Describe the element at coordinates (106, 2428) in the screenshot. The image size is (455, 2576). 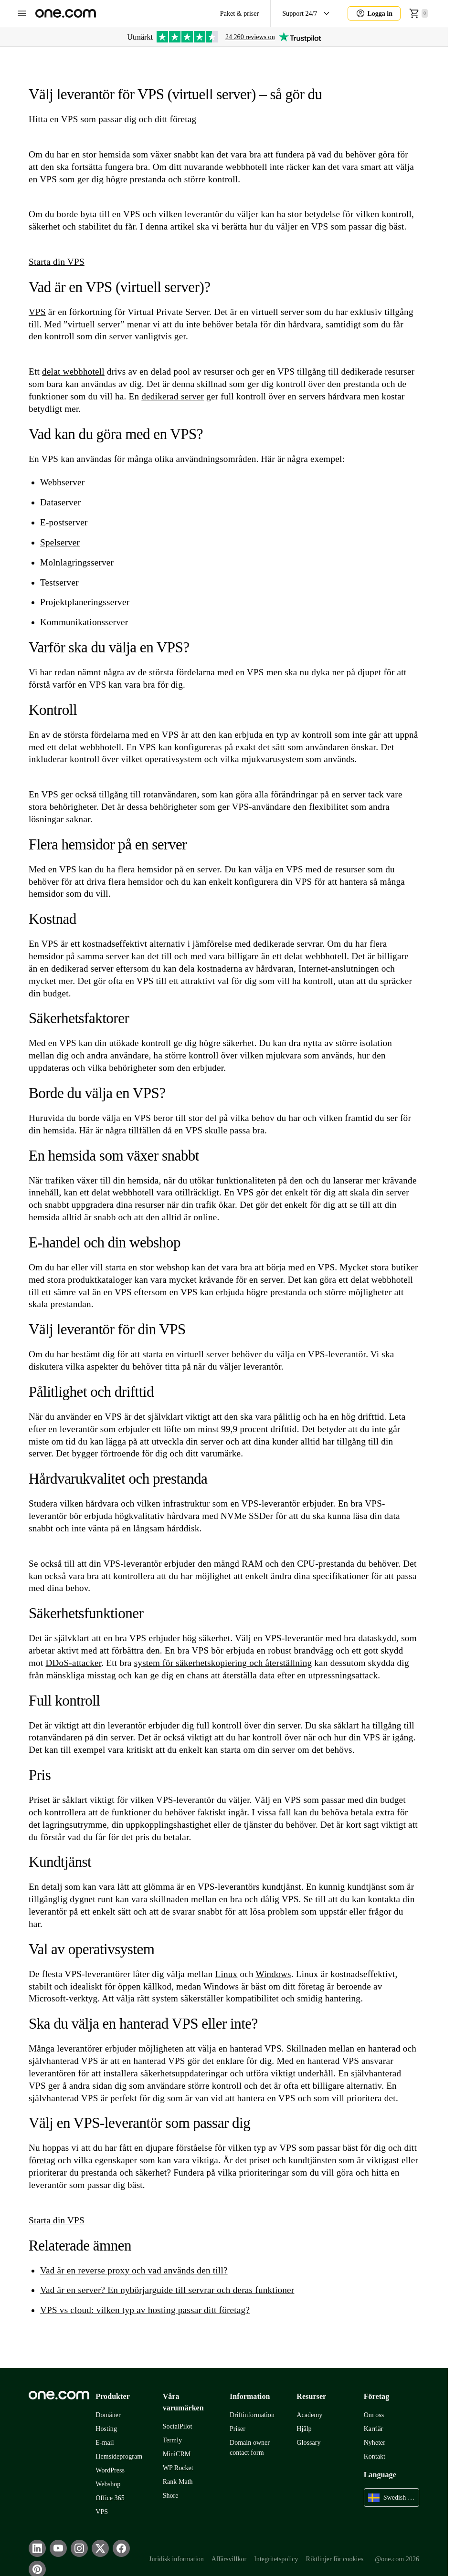
I see `Hosting` at that location.